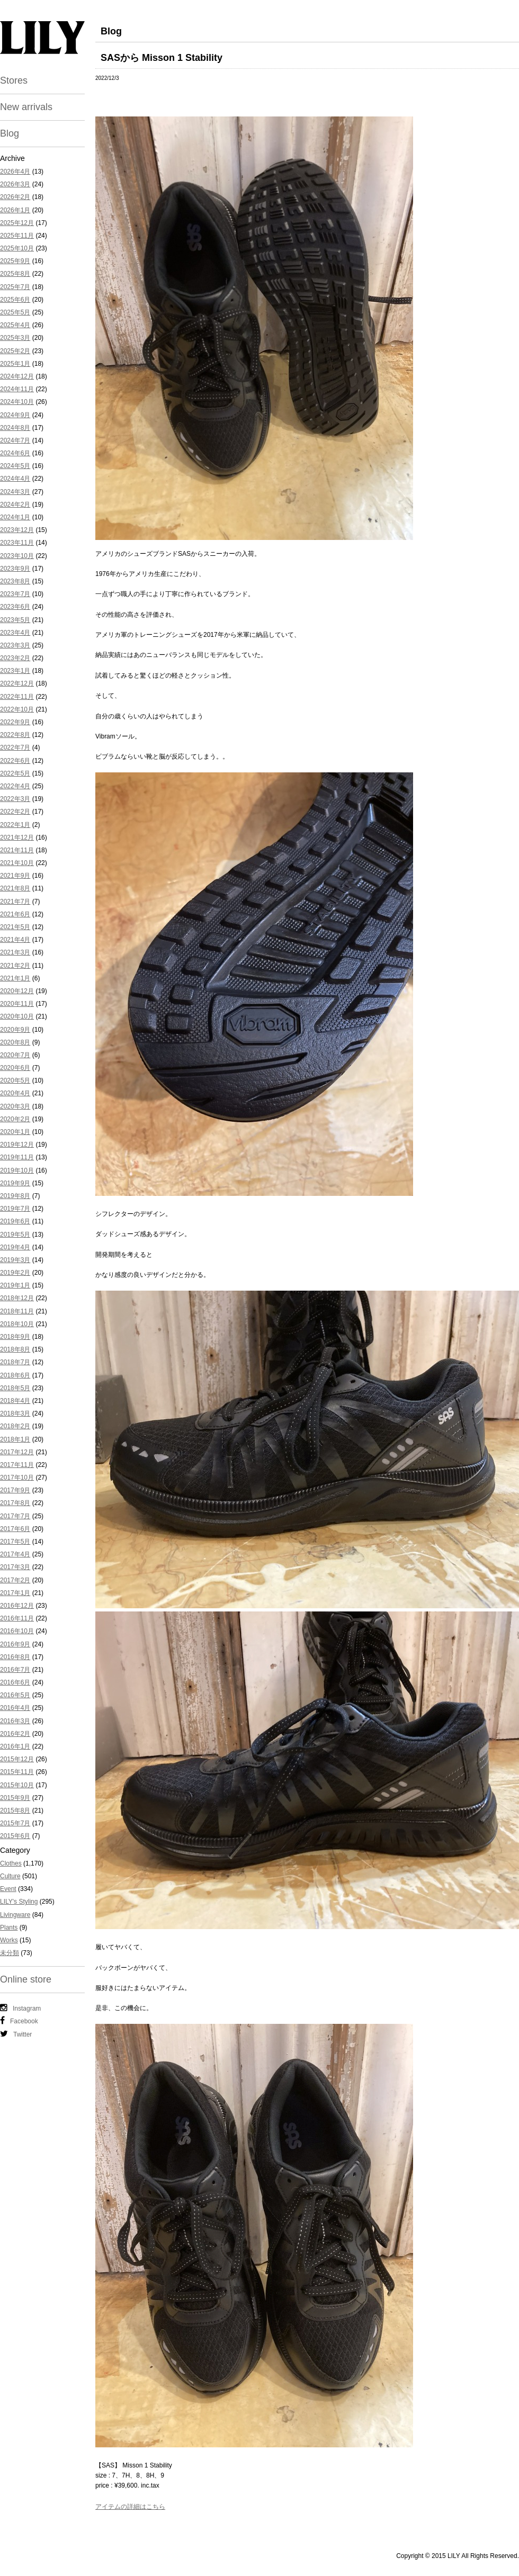 The height and width of the screenshot is (2576, 519). Describe the element at coordinates (15, 1554) in the screenshot. I see `2017年4月` at that location.